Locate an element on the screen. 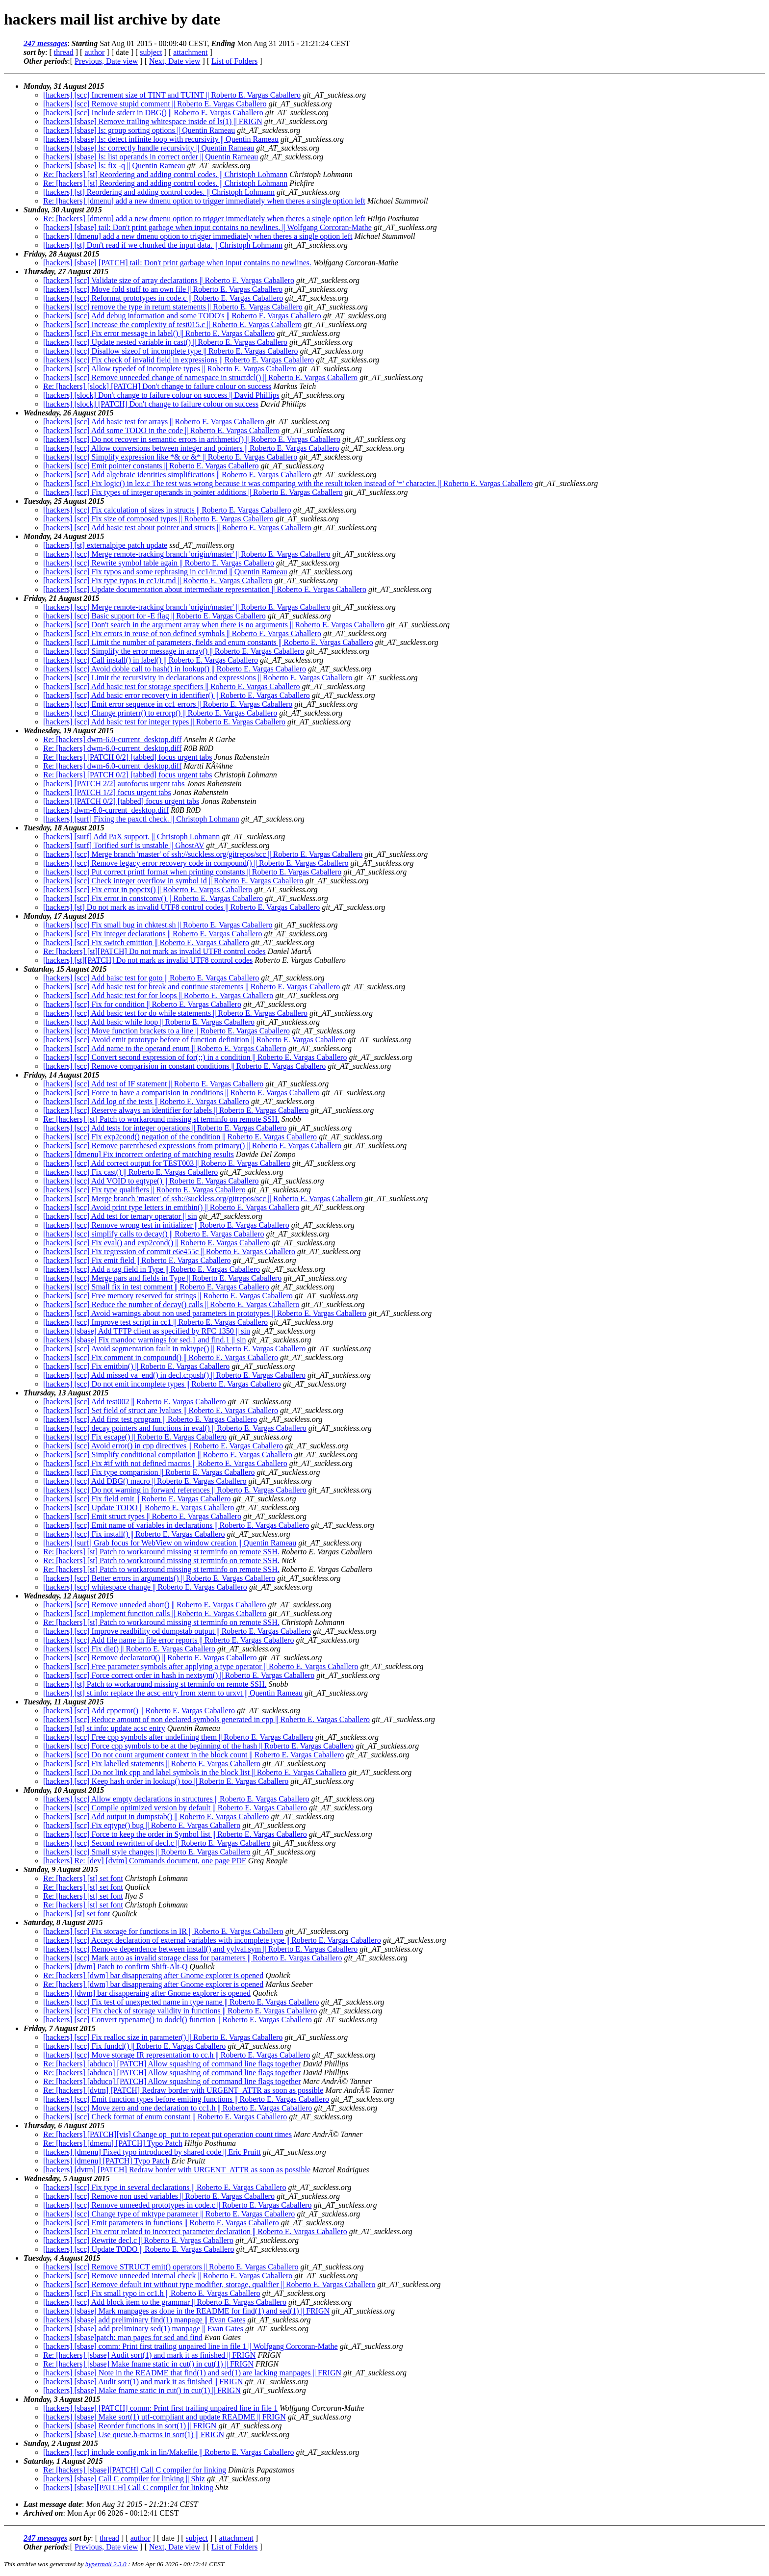  [hackers] [scc] Reduce the number of decay() calls || Roberto E. Vargas Caballero is located at coordinates (171, 1304).